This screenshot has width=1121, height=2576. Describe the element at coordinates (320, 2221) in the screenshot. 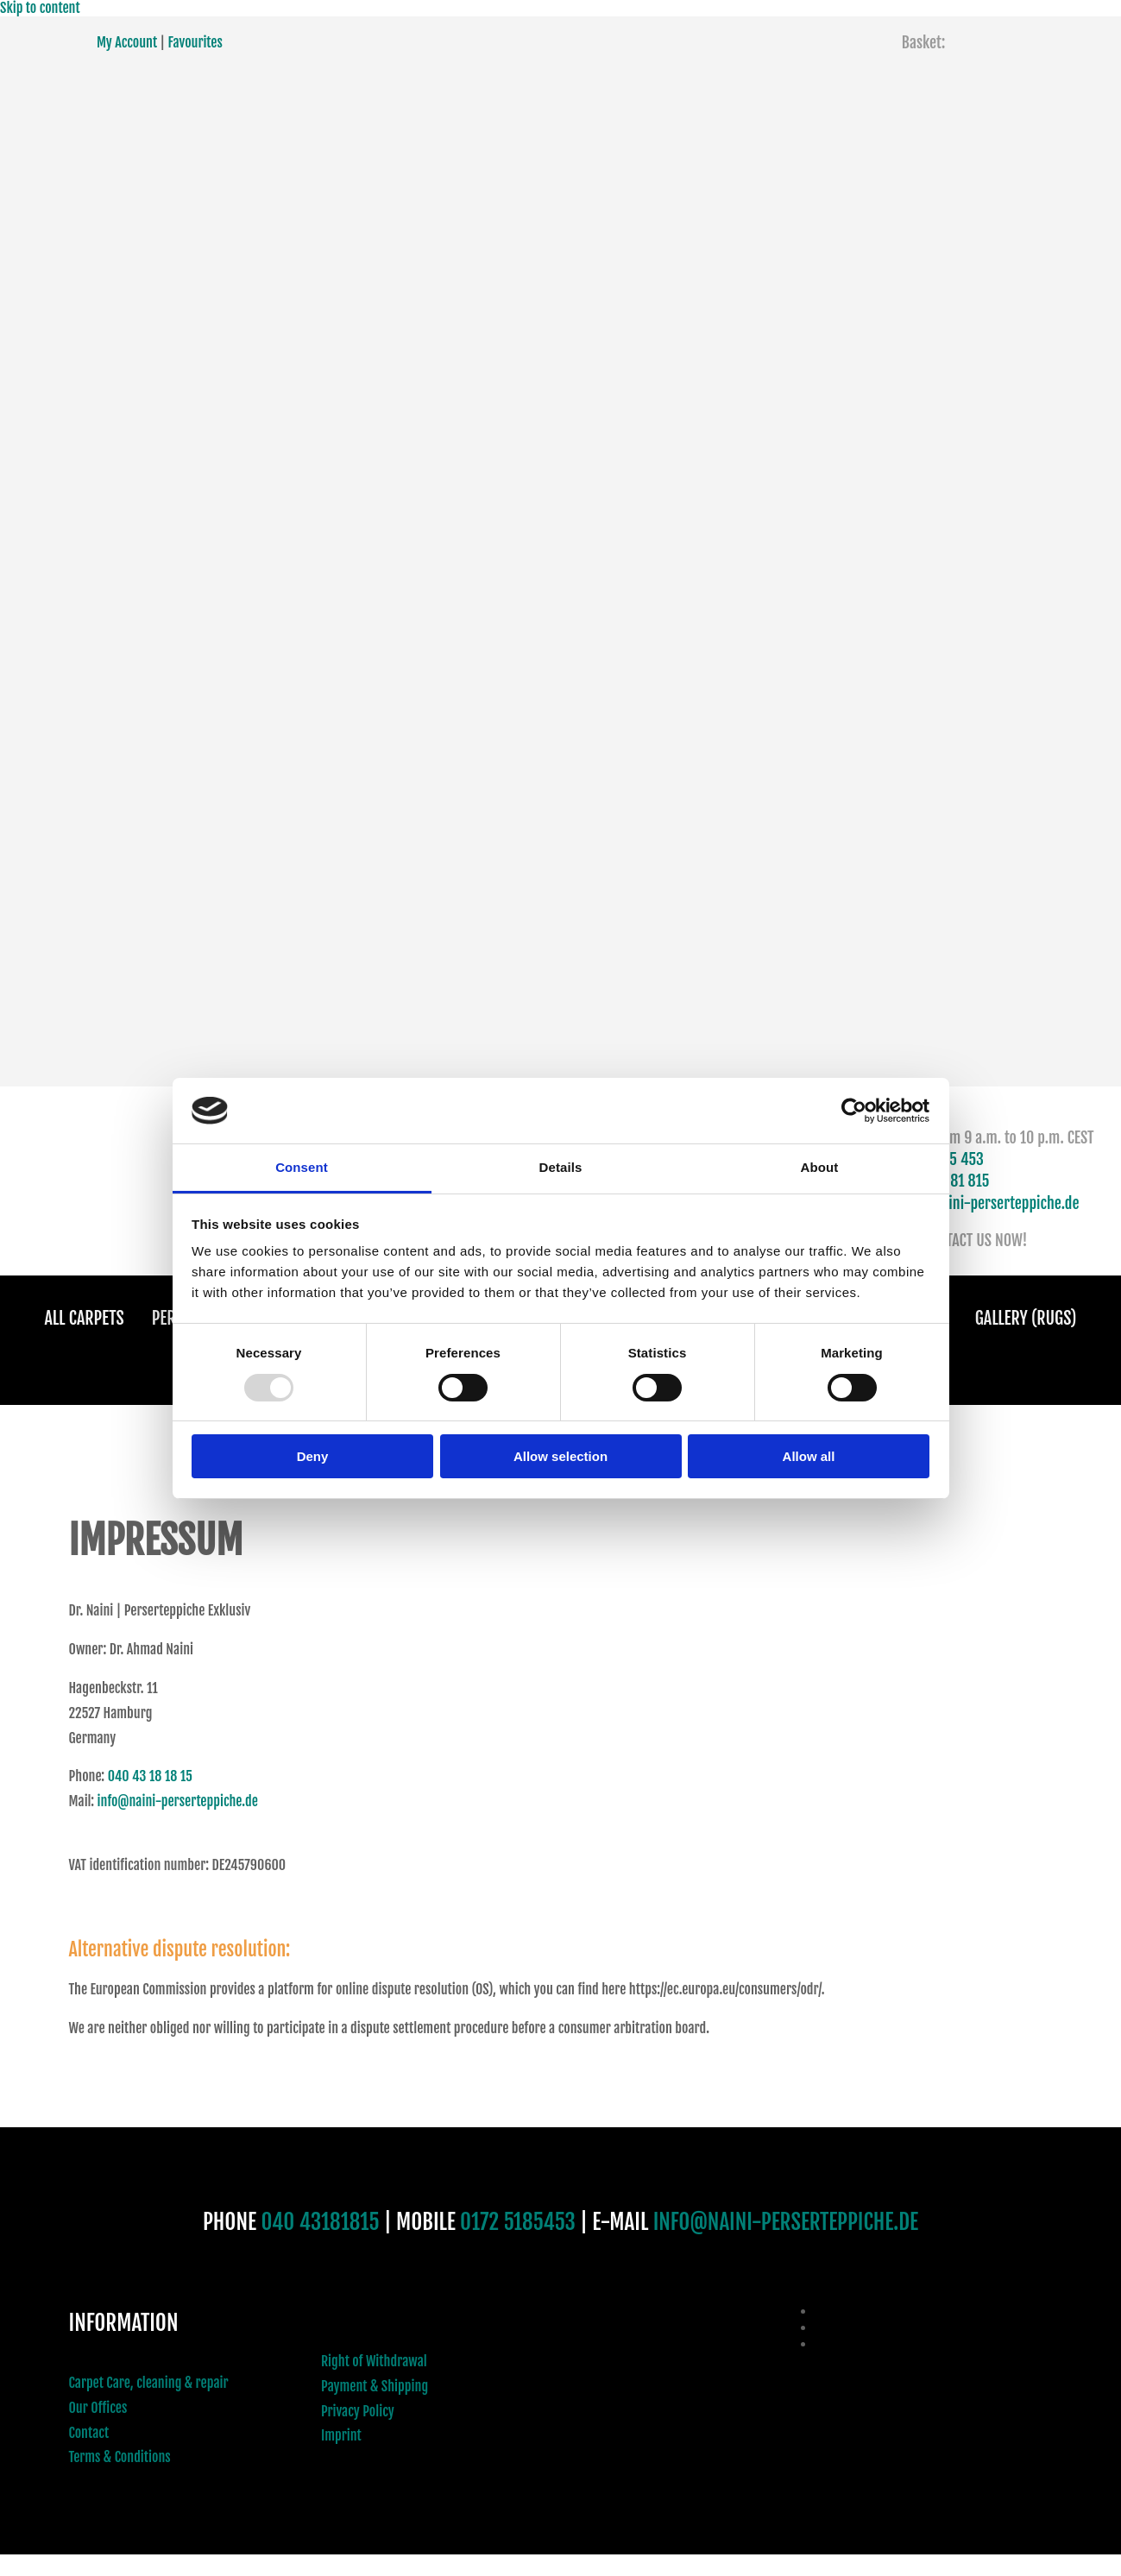

I see `040 43181815` at that location.